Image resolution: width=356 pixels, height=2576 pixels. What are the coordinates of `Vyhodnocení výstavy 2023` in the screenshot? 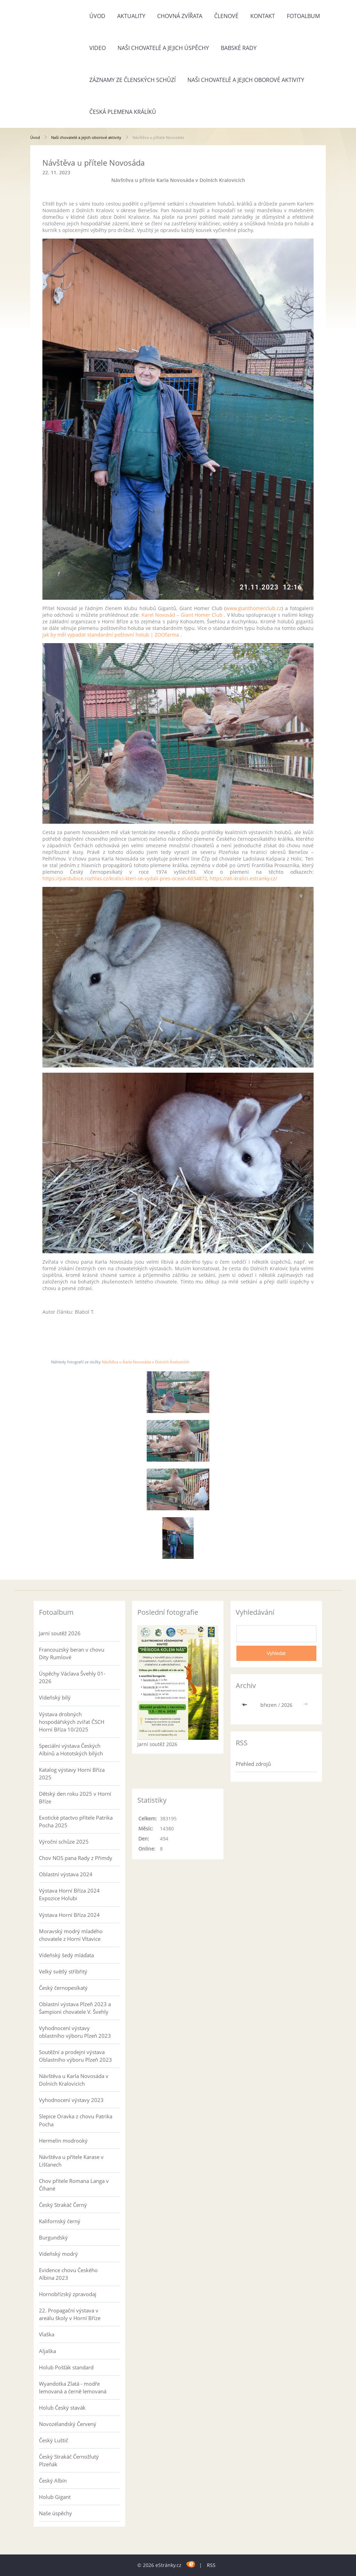 It's located at (71, 2099).